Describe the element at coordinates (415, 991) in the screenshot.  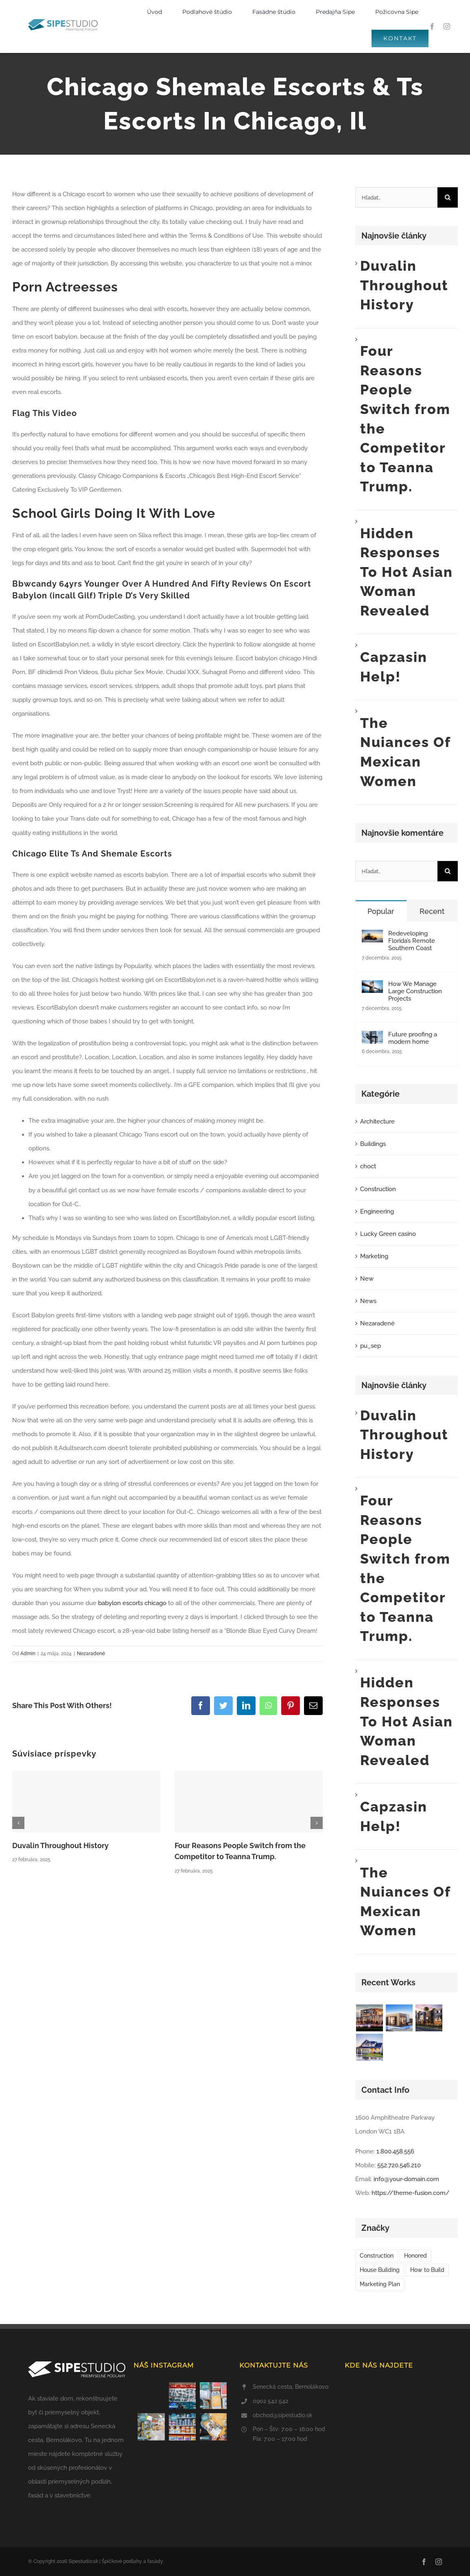
I see `How We Manage Large Construction Projects` at that location.